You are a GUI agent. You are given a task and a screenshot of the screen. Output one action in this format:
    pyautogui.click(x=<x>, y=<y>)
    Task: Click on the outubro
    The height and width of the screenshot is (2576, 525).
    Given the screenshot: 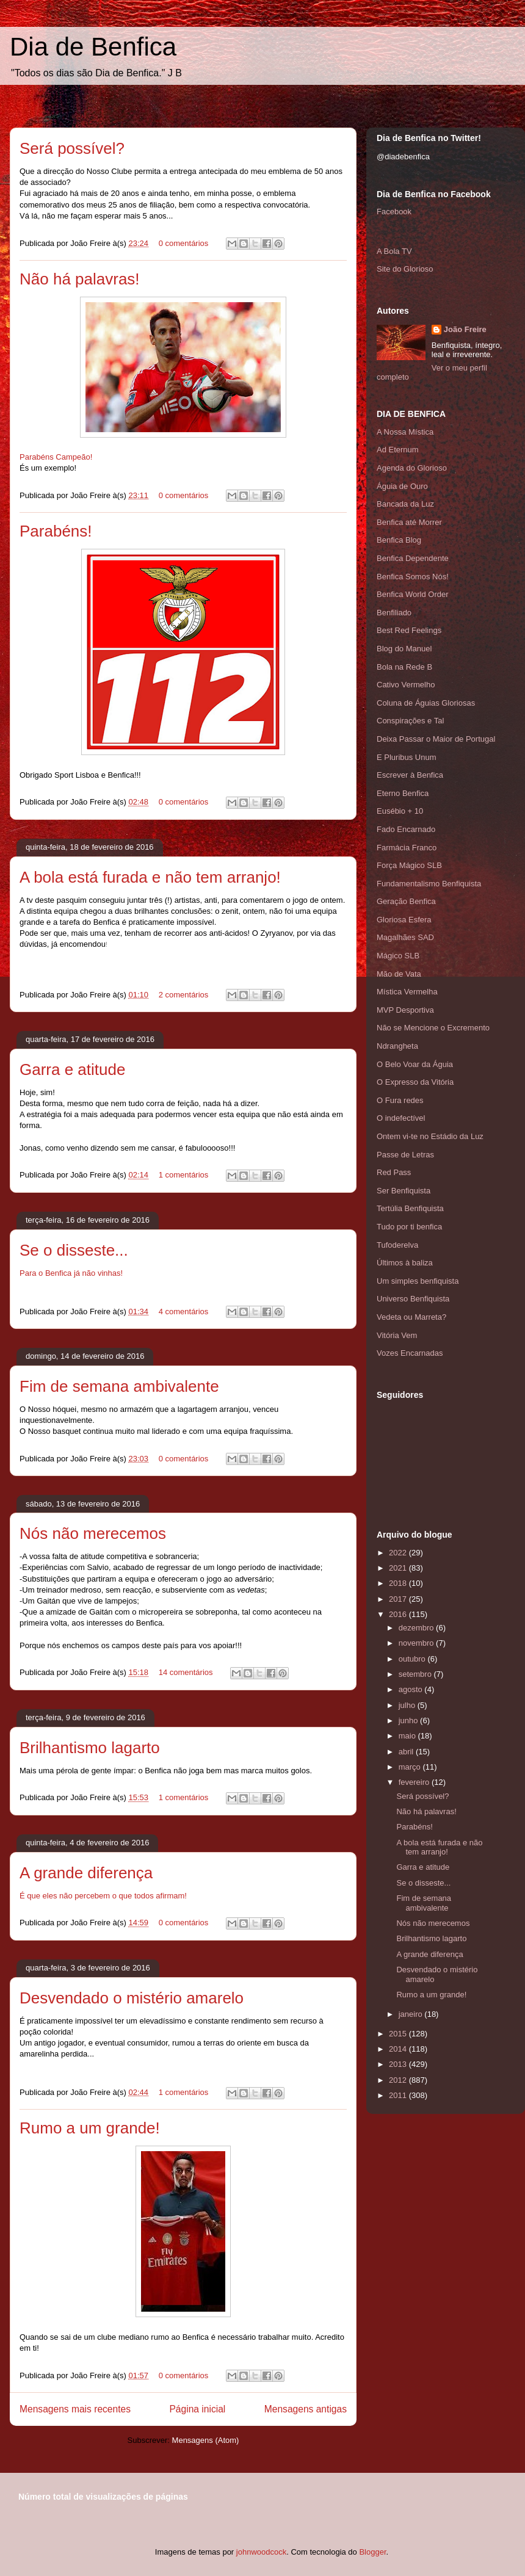 What is the action you would take?
    pyautogui.click(x=413, y=1658)
    